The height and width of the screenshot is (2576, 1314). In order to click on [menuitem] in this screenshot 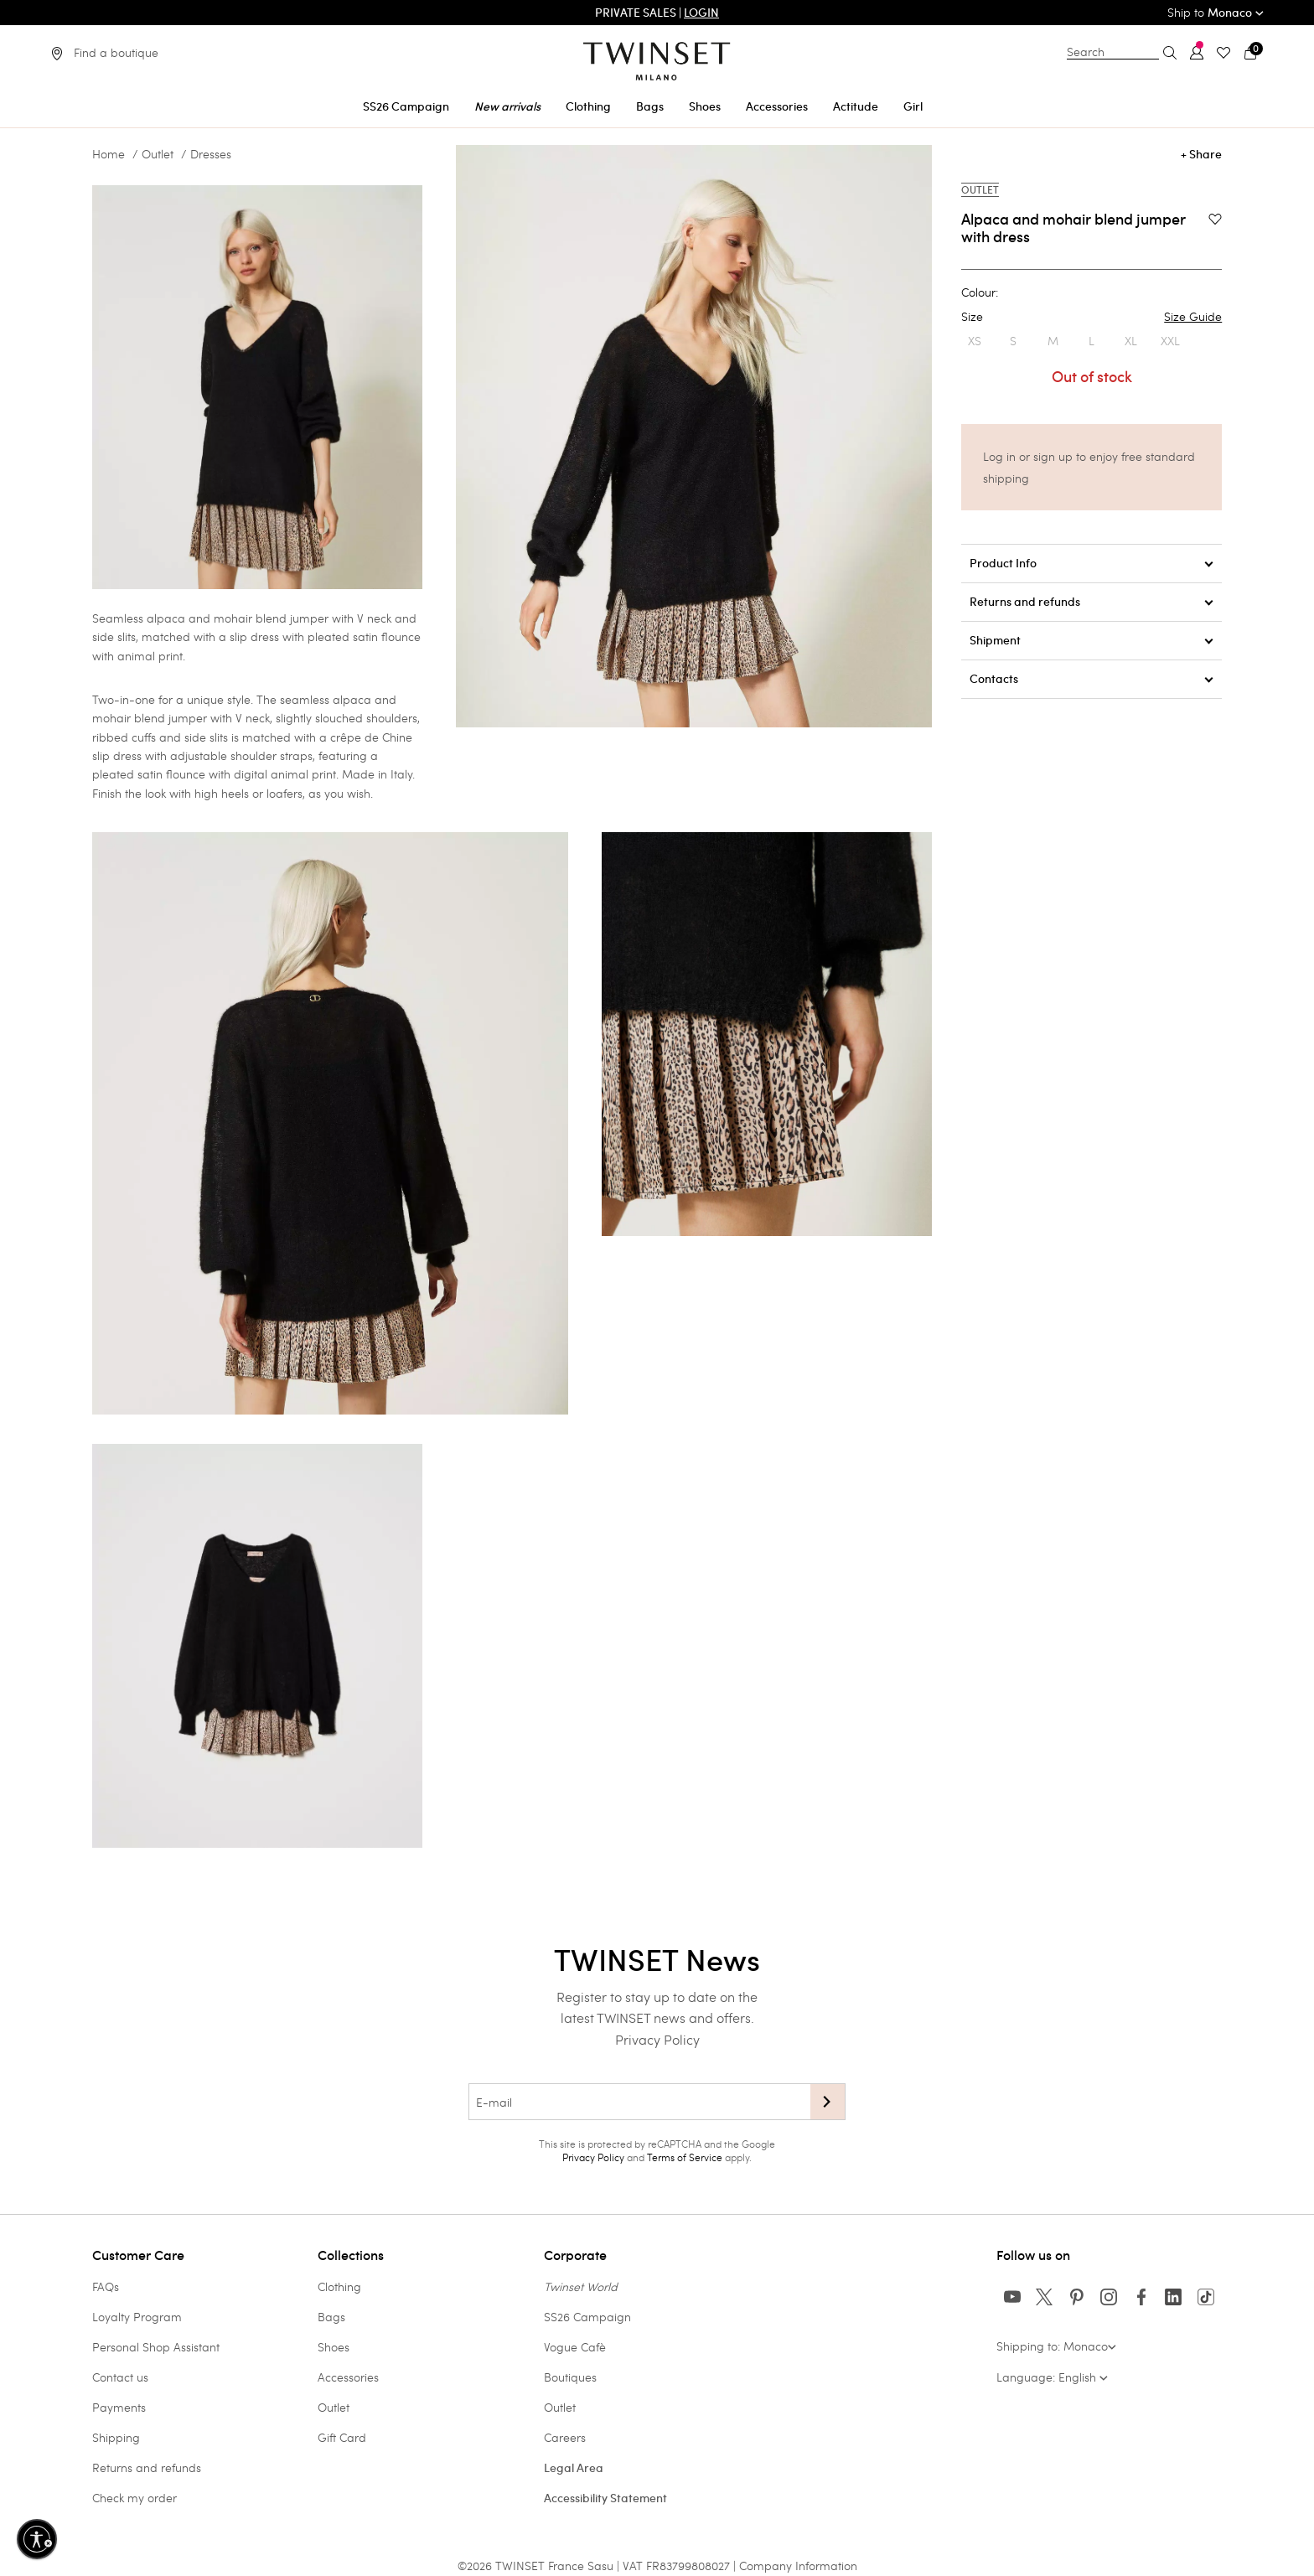, I will do `click(406, 103)`.